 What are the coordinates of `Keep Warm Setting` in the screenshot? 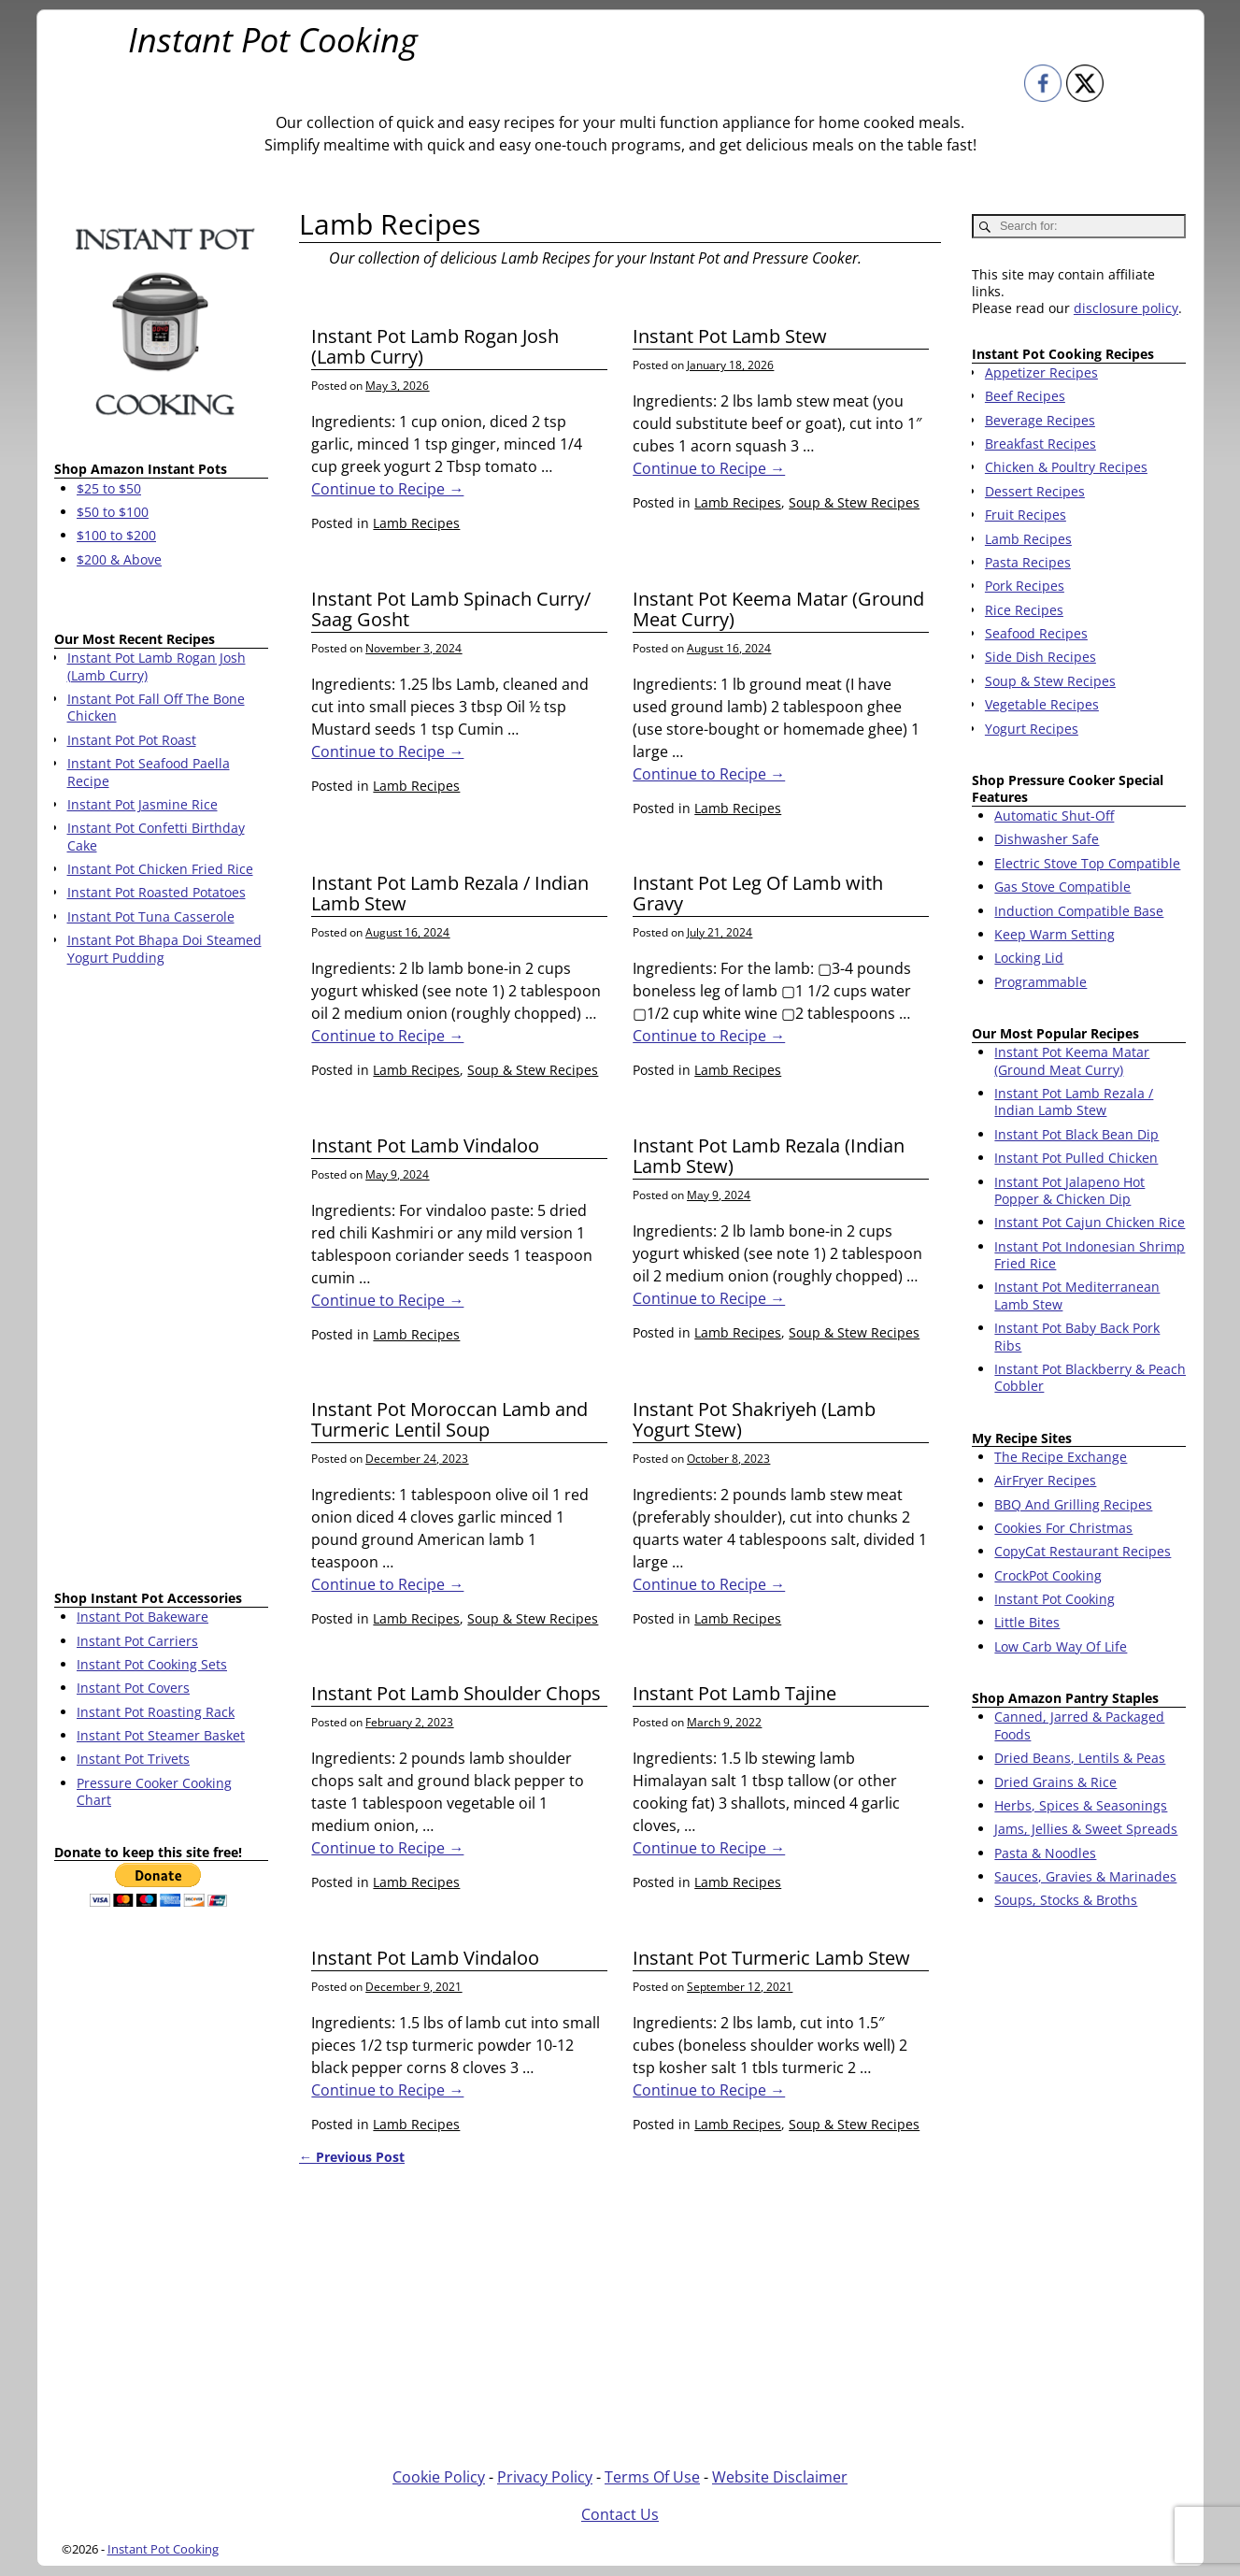 It's located at (1054, 934).